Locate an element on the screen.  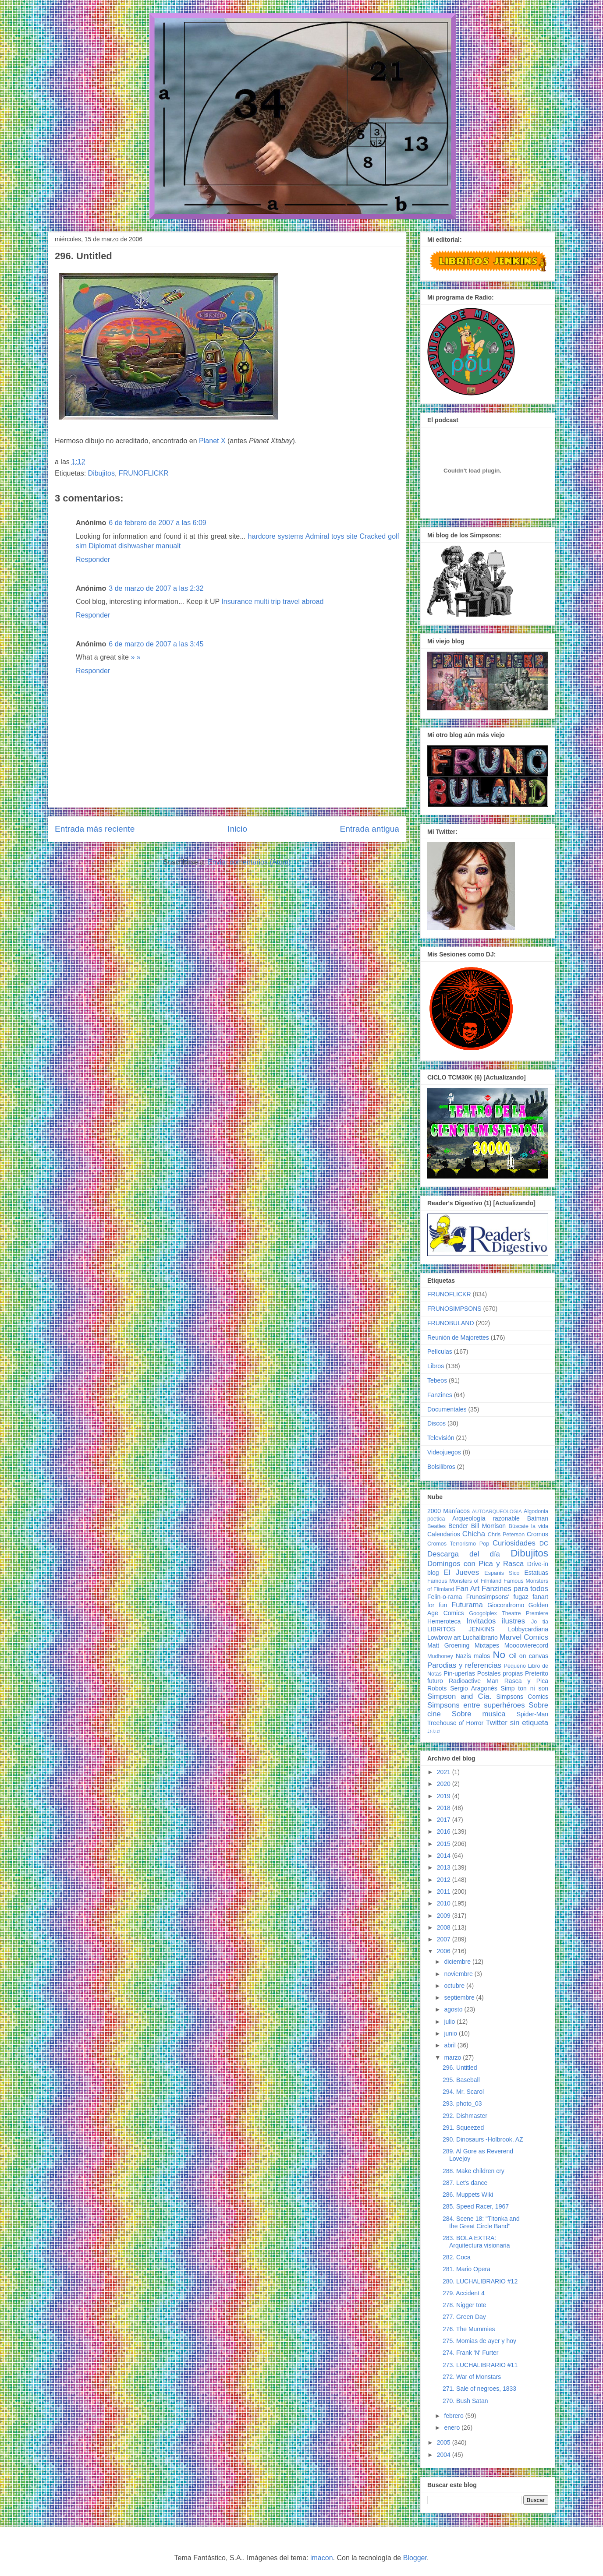
274. Frank 'N' Furter is located at coordinates (471, 2352).